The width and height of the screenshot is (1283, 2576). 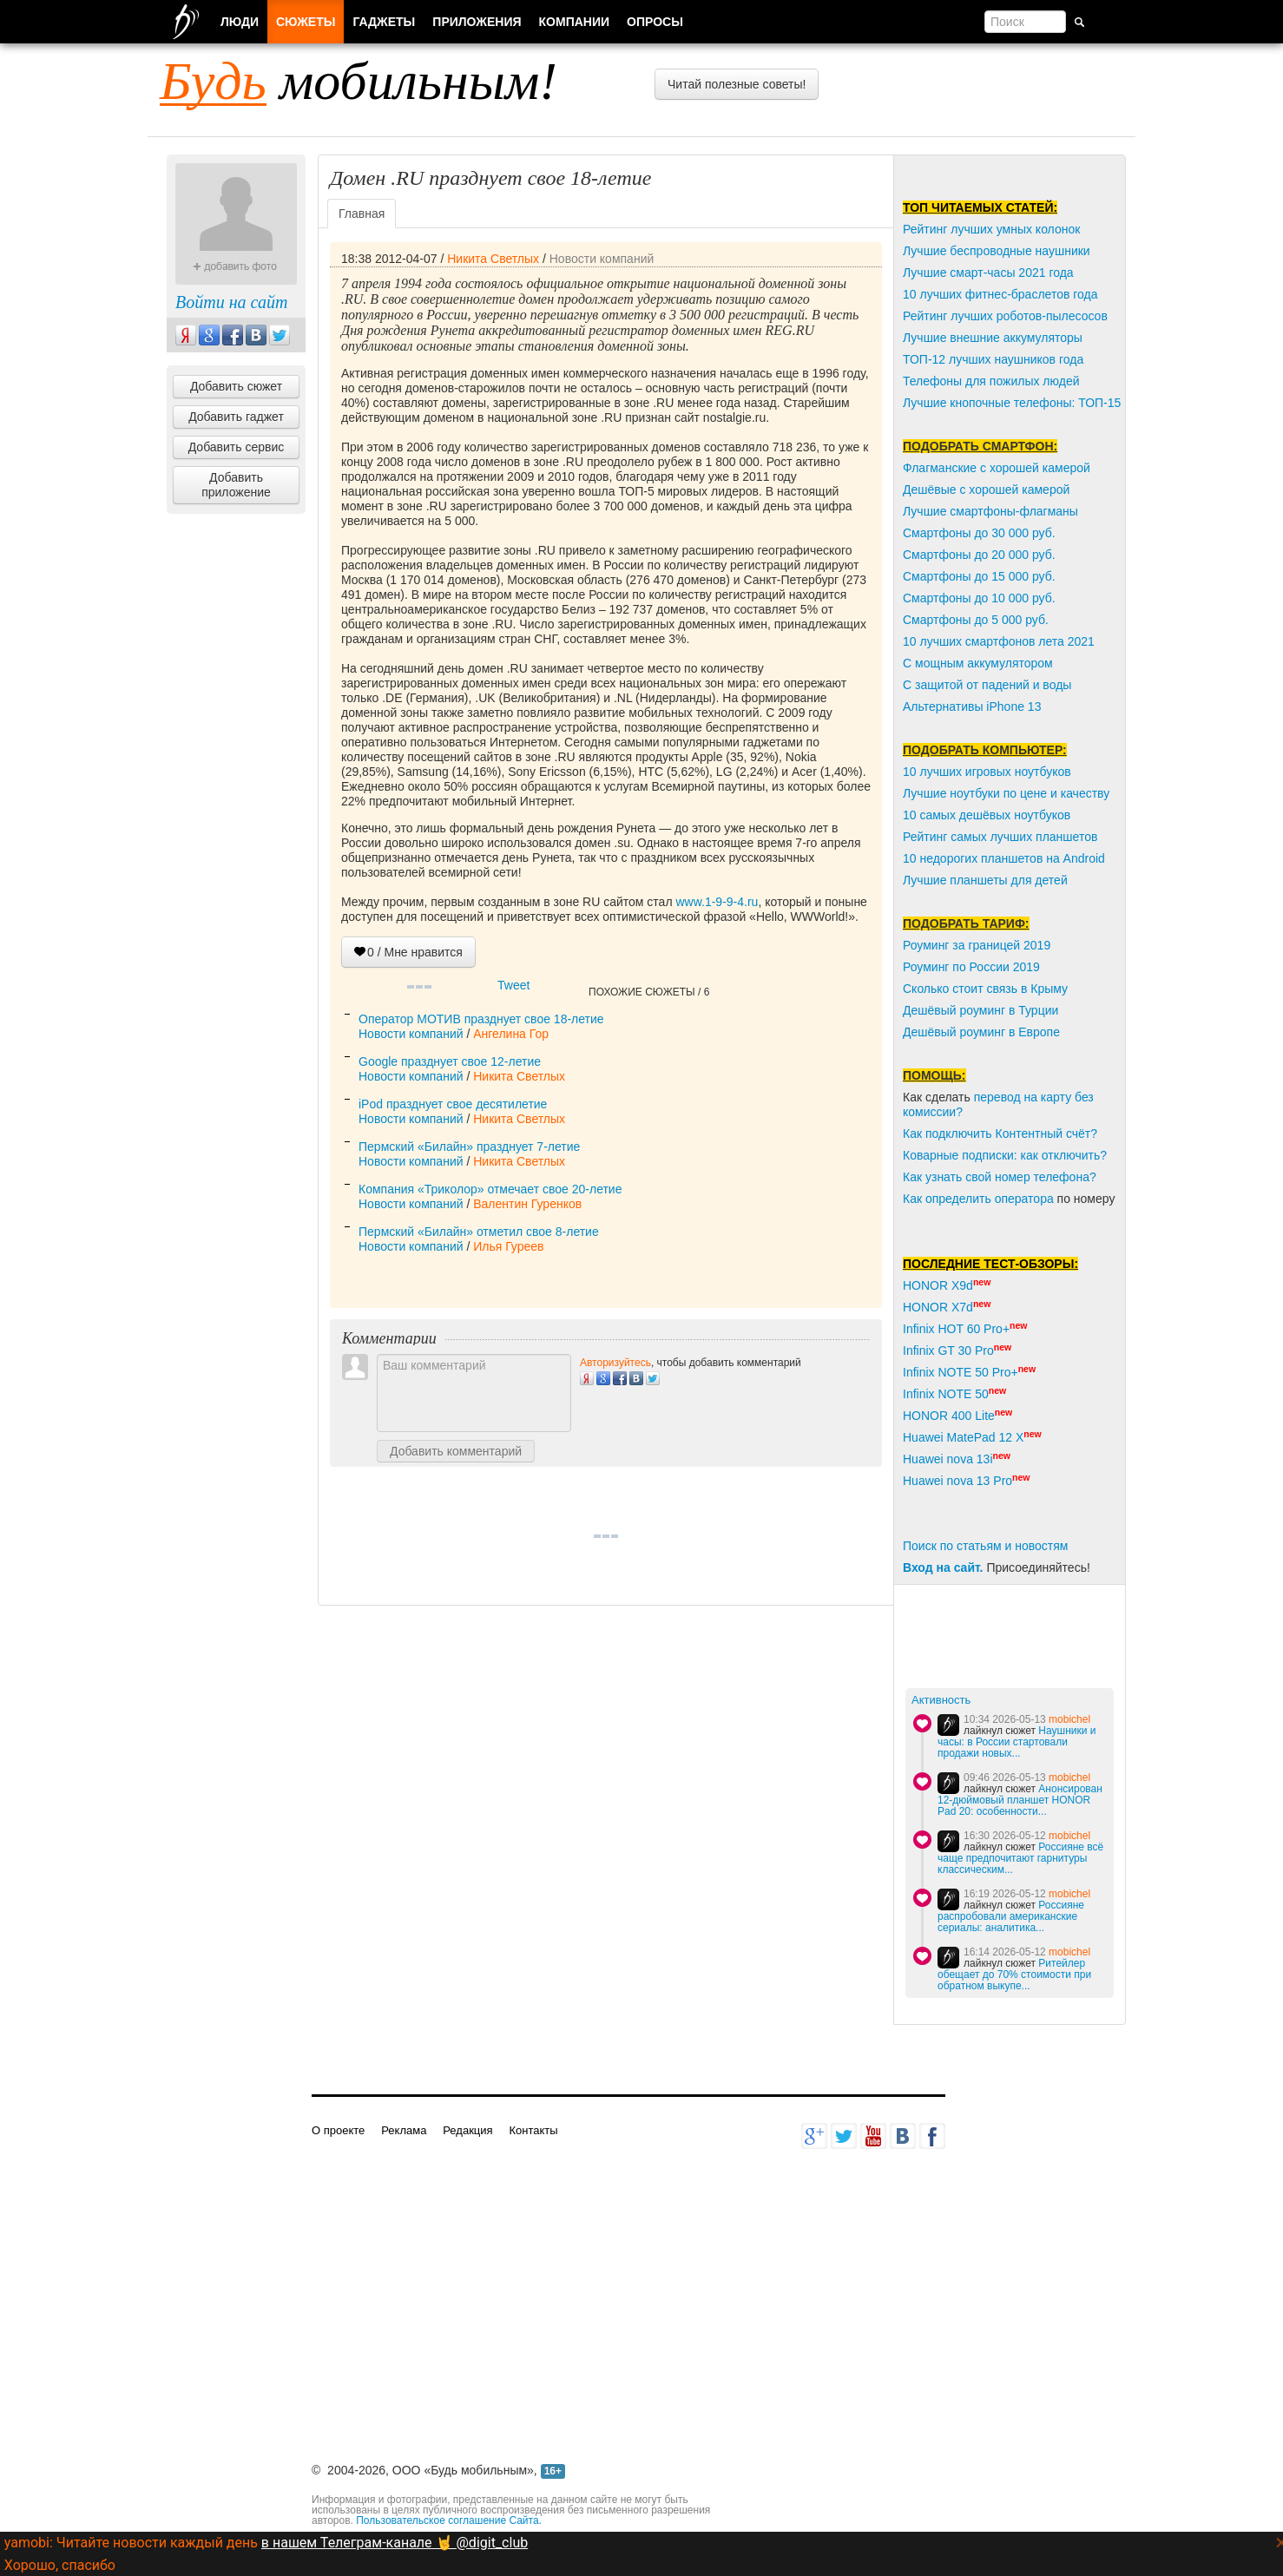 I want to click on Смартфоны до 5 000 руб., so click(x=976, y=620).